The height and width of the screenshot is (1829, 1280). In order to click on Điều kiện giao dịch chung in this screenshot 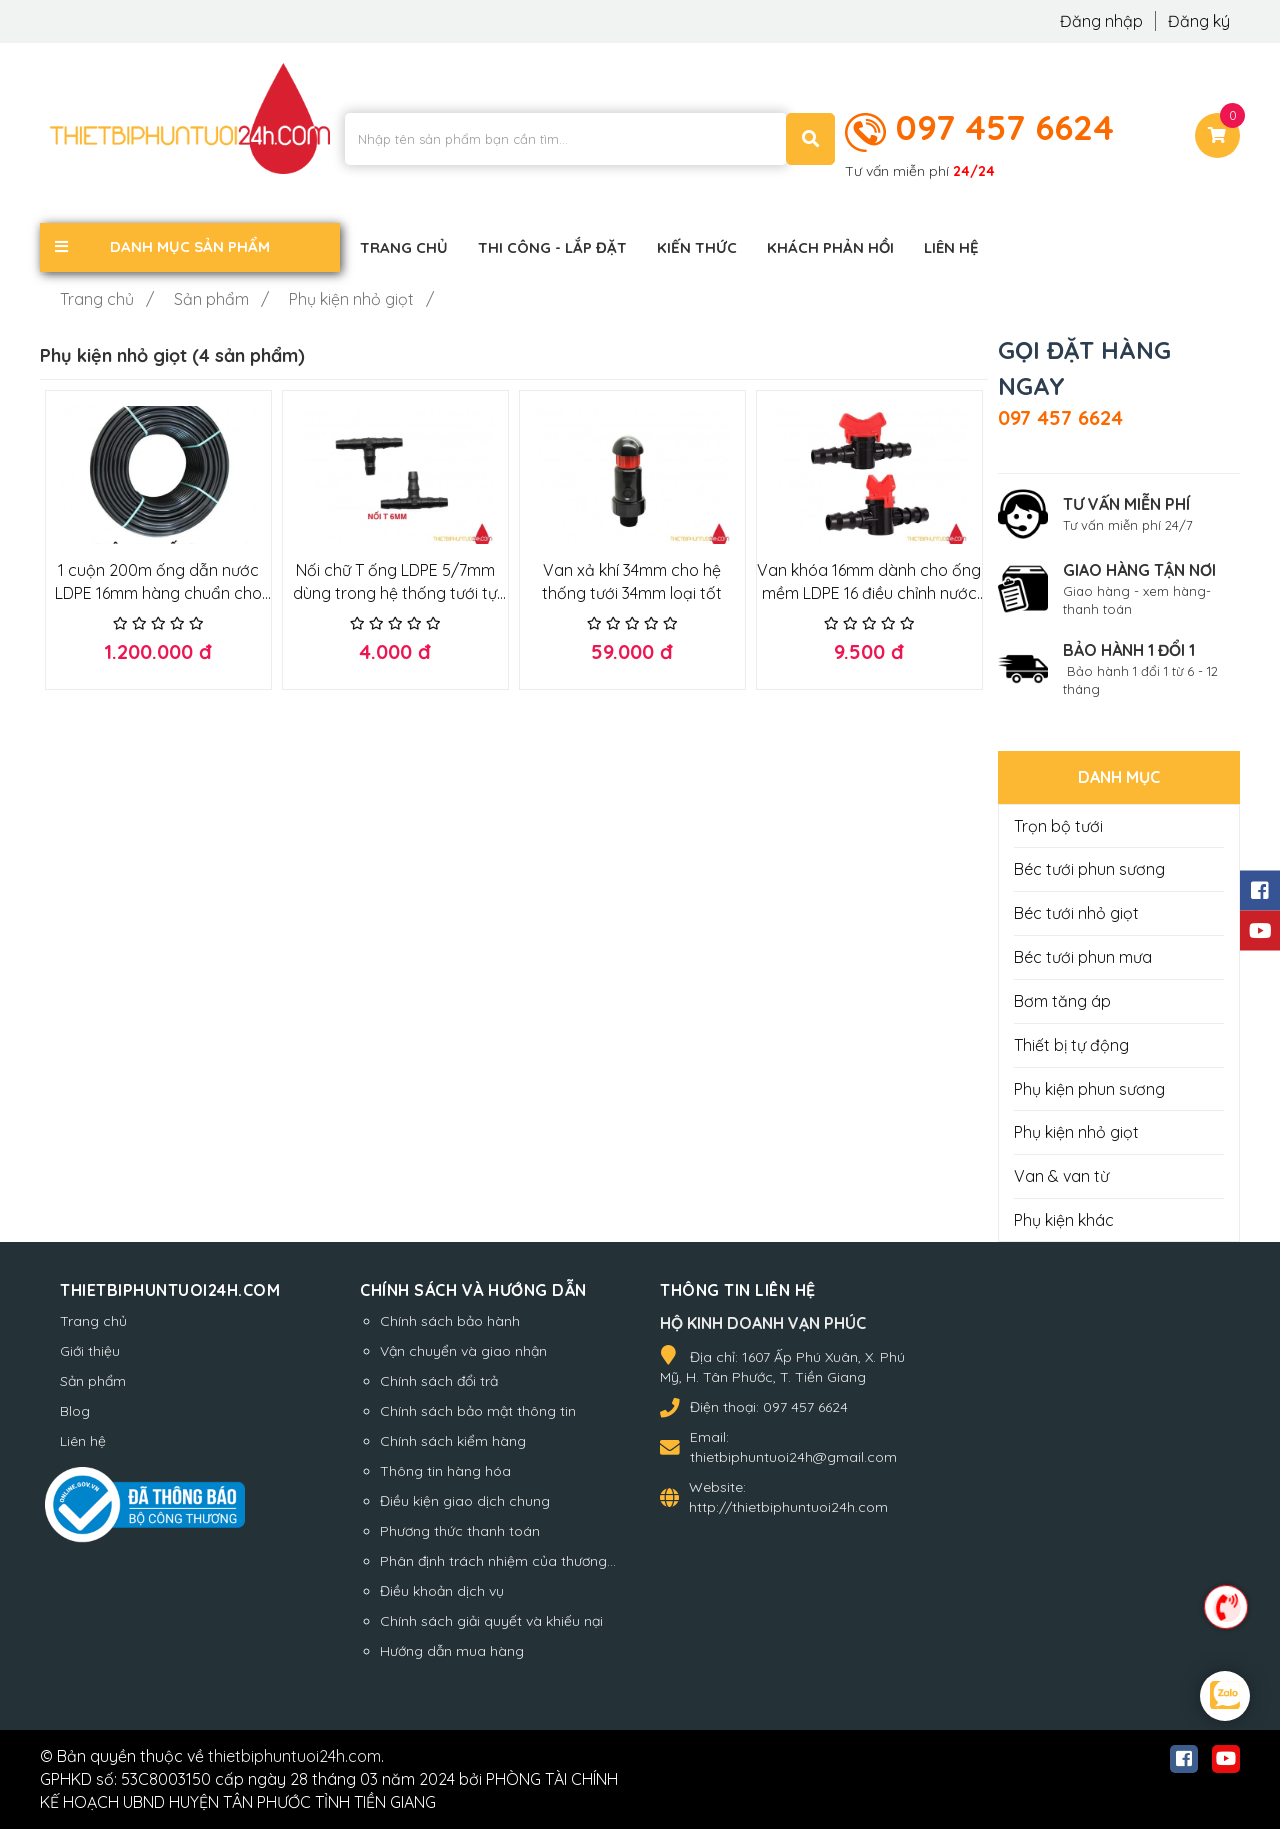, I will do `click(465, 1501)`.